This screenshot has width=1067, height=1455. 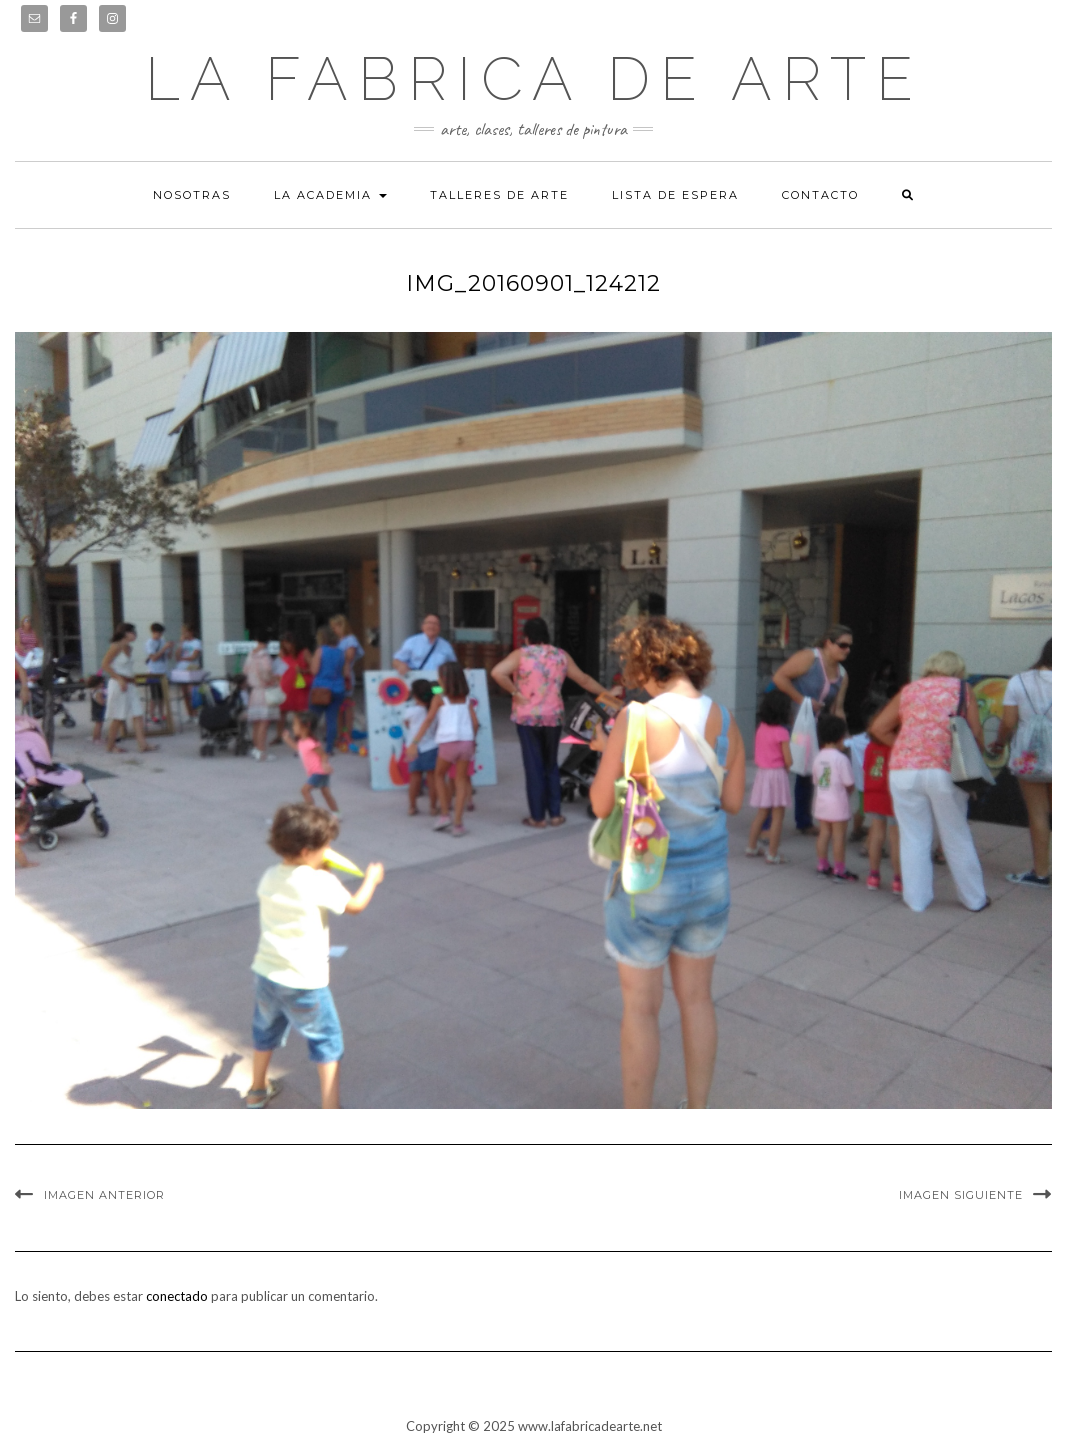 What do you see at coordinates (177, 1296) in the screenshot?
I see `conectado` at bounding box center [177, 1296].